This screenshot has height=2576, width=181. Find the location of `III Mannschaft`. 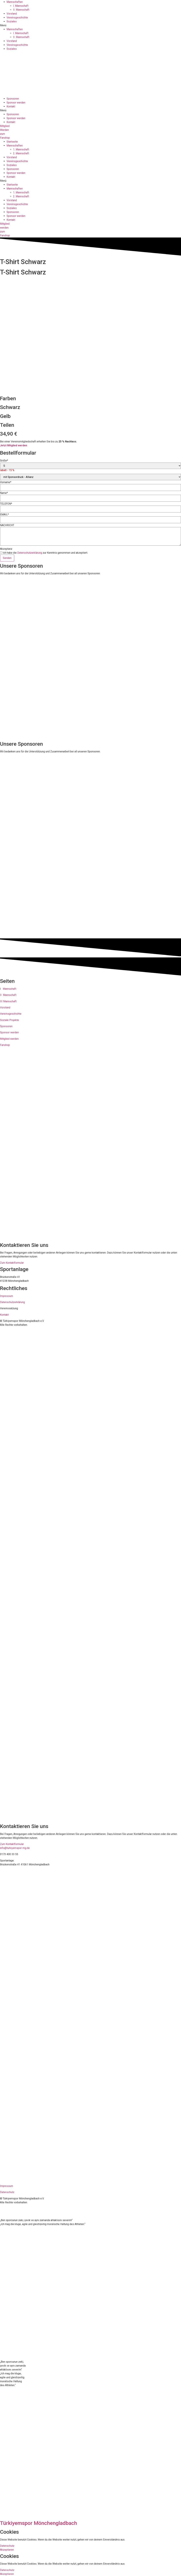

III Mannschaft is located at coordinates (8, 1001).